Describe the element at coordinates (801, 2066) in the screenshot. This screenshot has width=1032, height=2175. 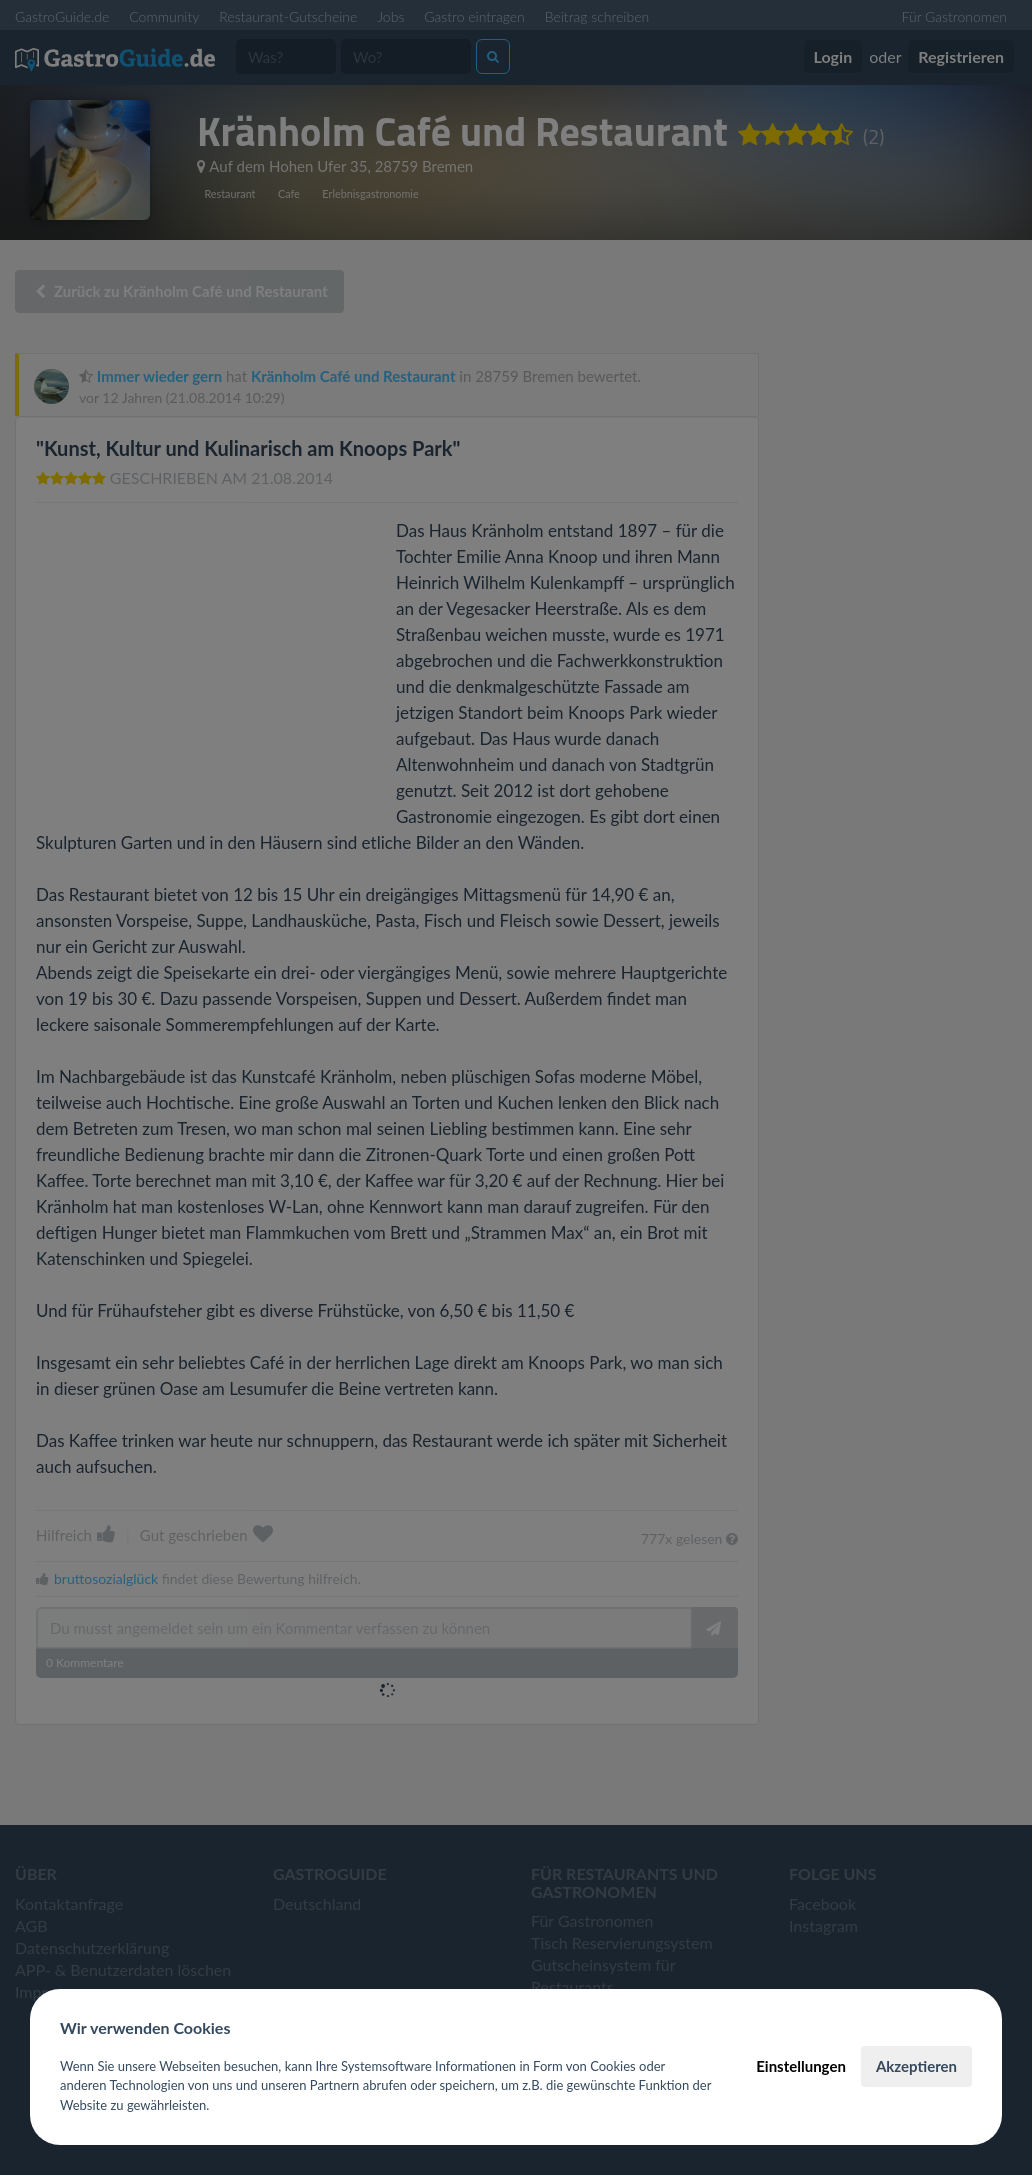
I see `Einstellungen` at that location.